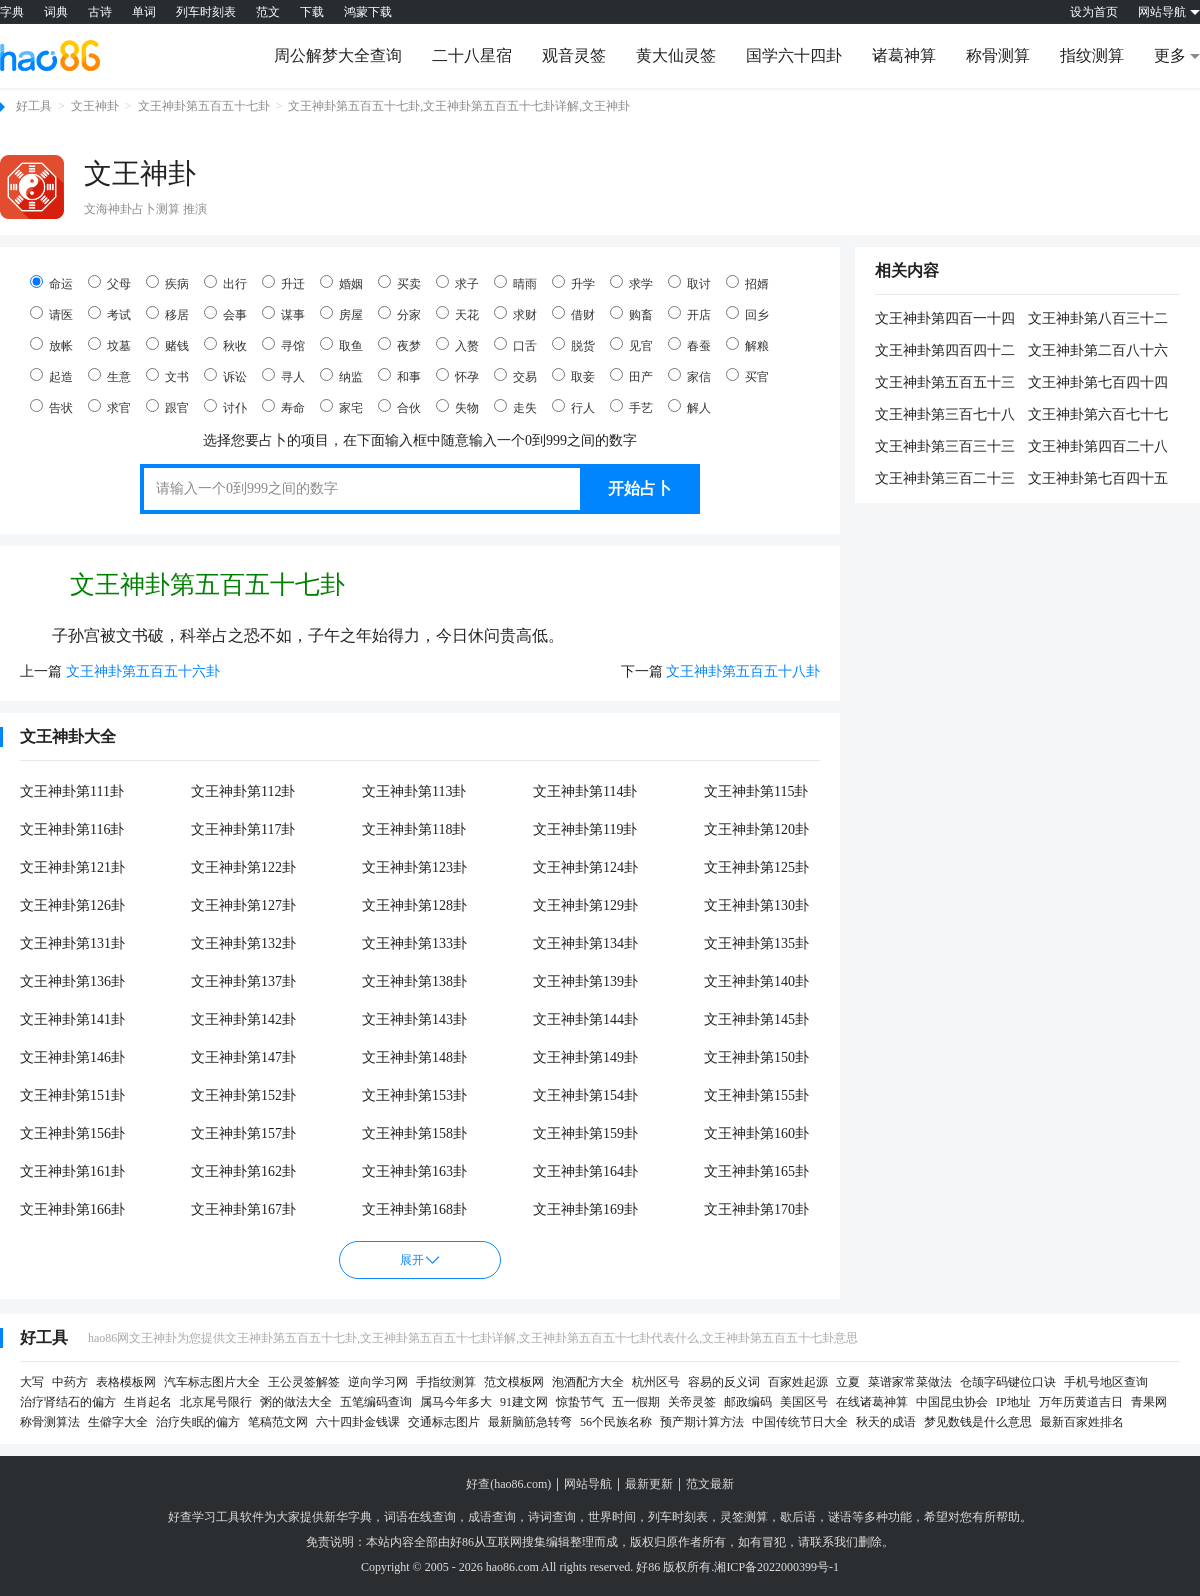  Describe the element at coordinates (631, 345) in the screenshot. I see `见官` at that location.